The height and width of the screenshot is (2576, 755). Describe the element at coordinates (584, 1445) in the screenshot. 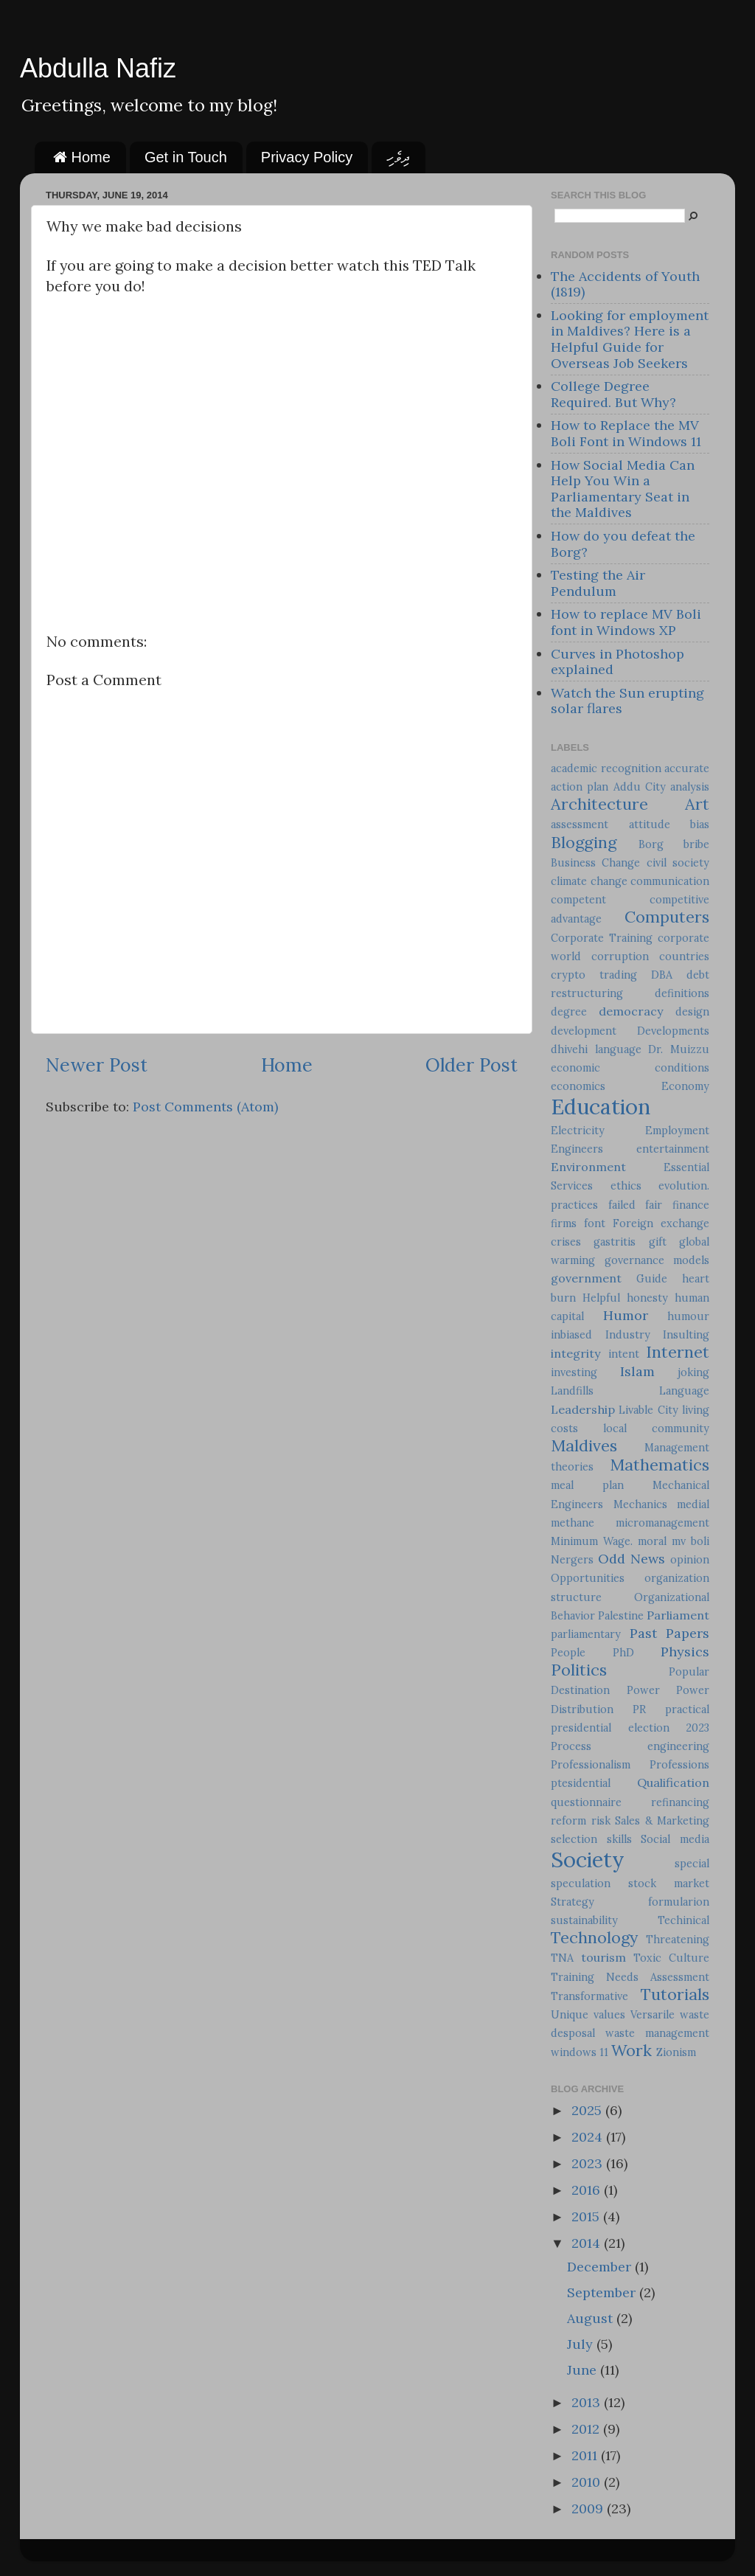

I see `Maldives` at that location.